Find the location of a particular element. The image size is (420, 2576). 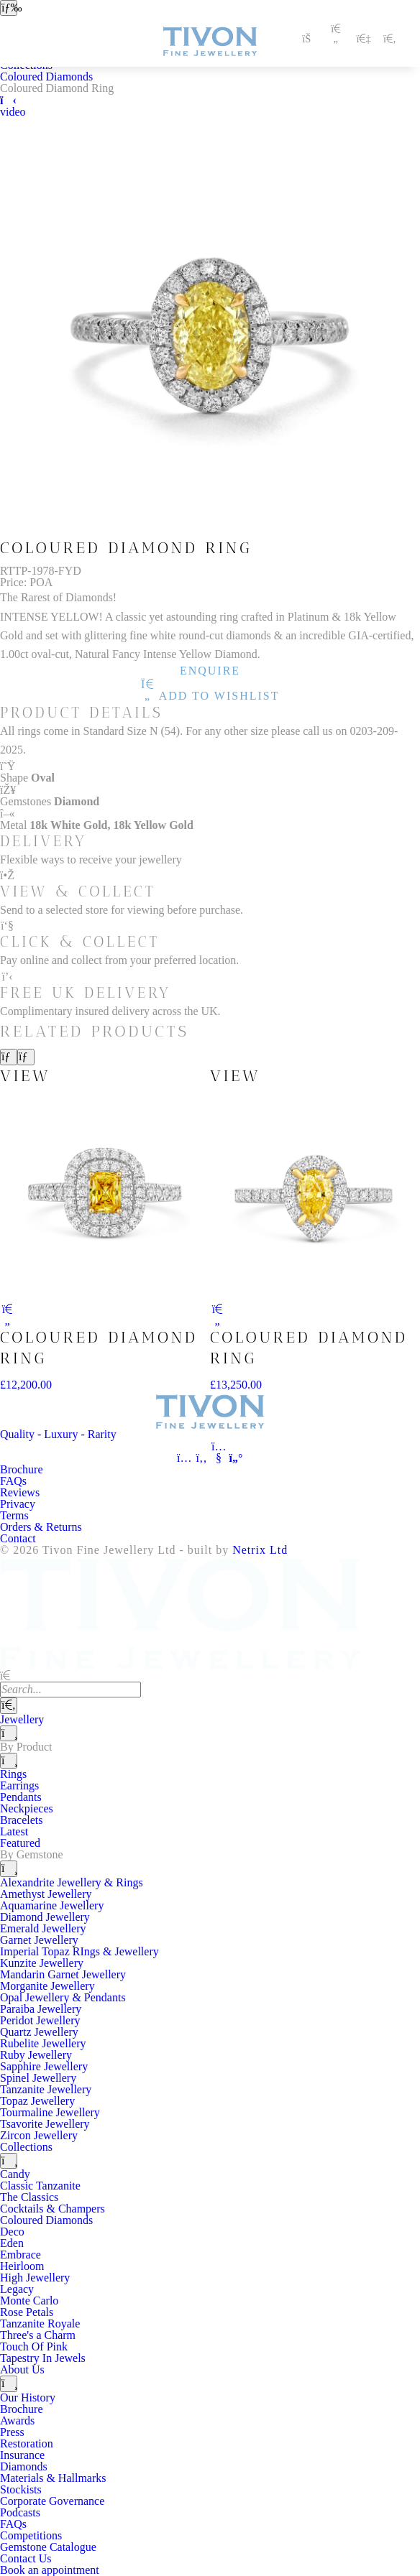

Opal Jewellery & Pendants is located at coordinates (63, 1997).